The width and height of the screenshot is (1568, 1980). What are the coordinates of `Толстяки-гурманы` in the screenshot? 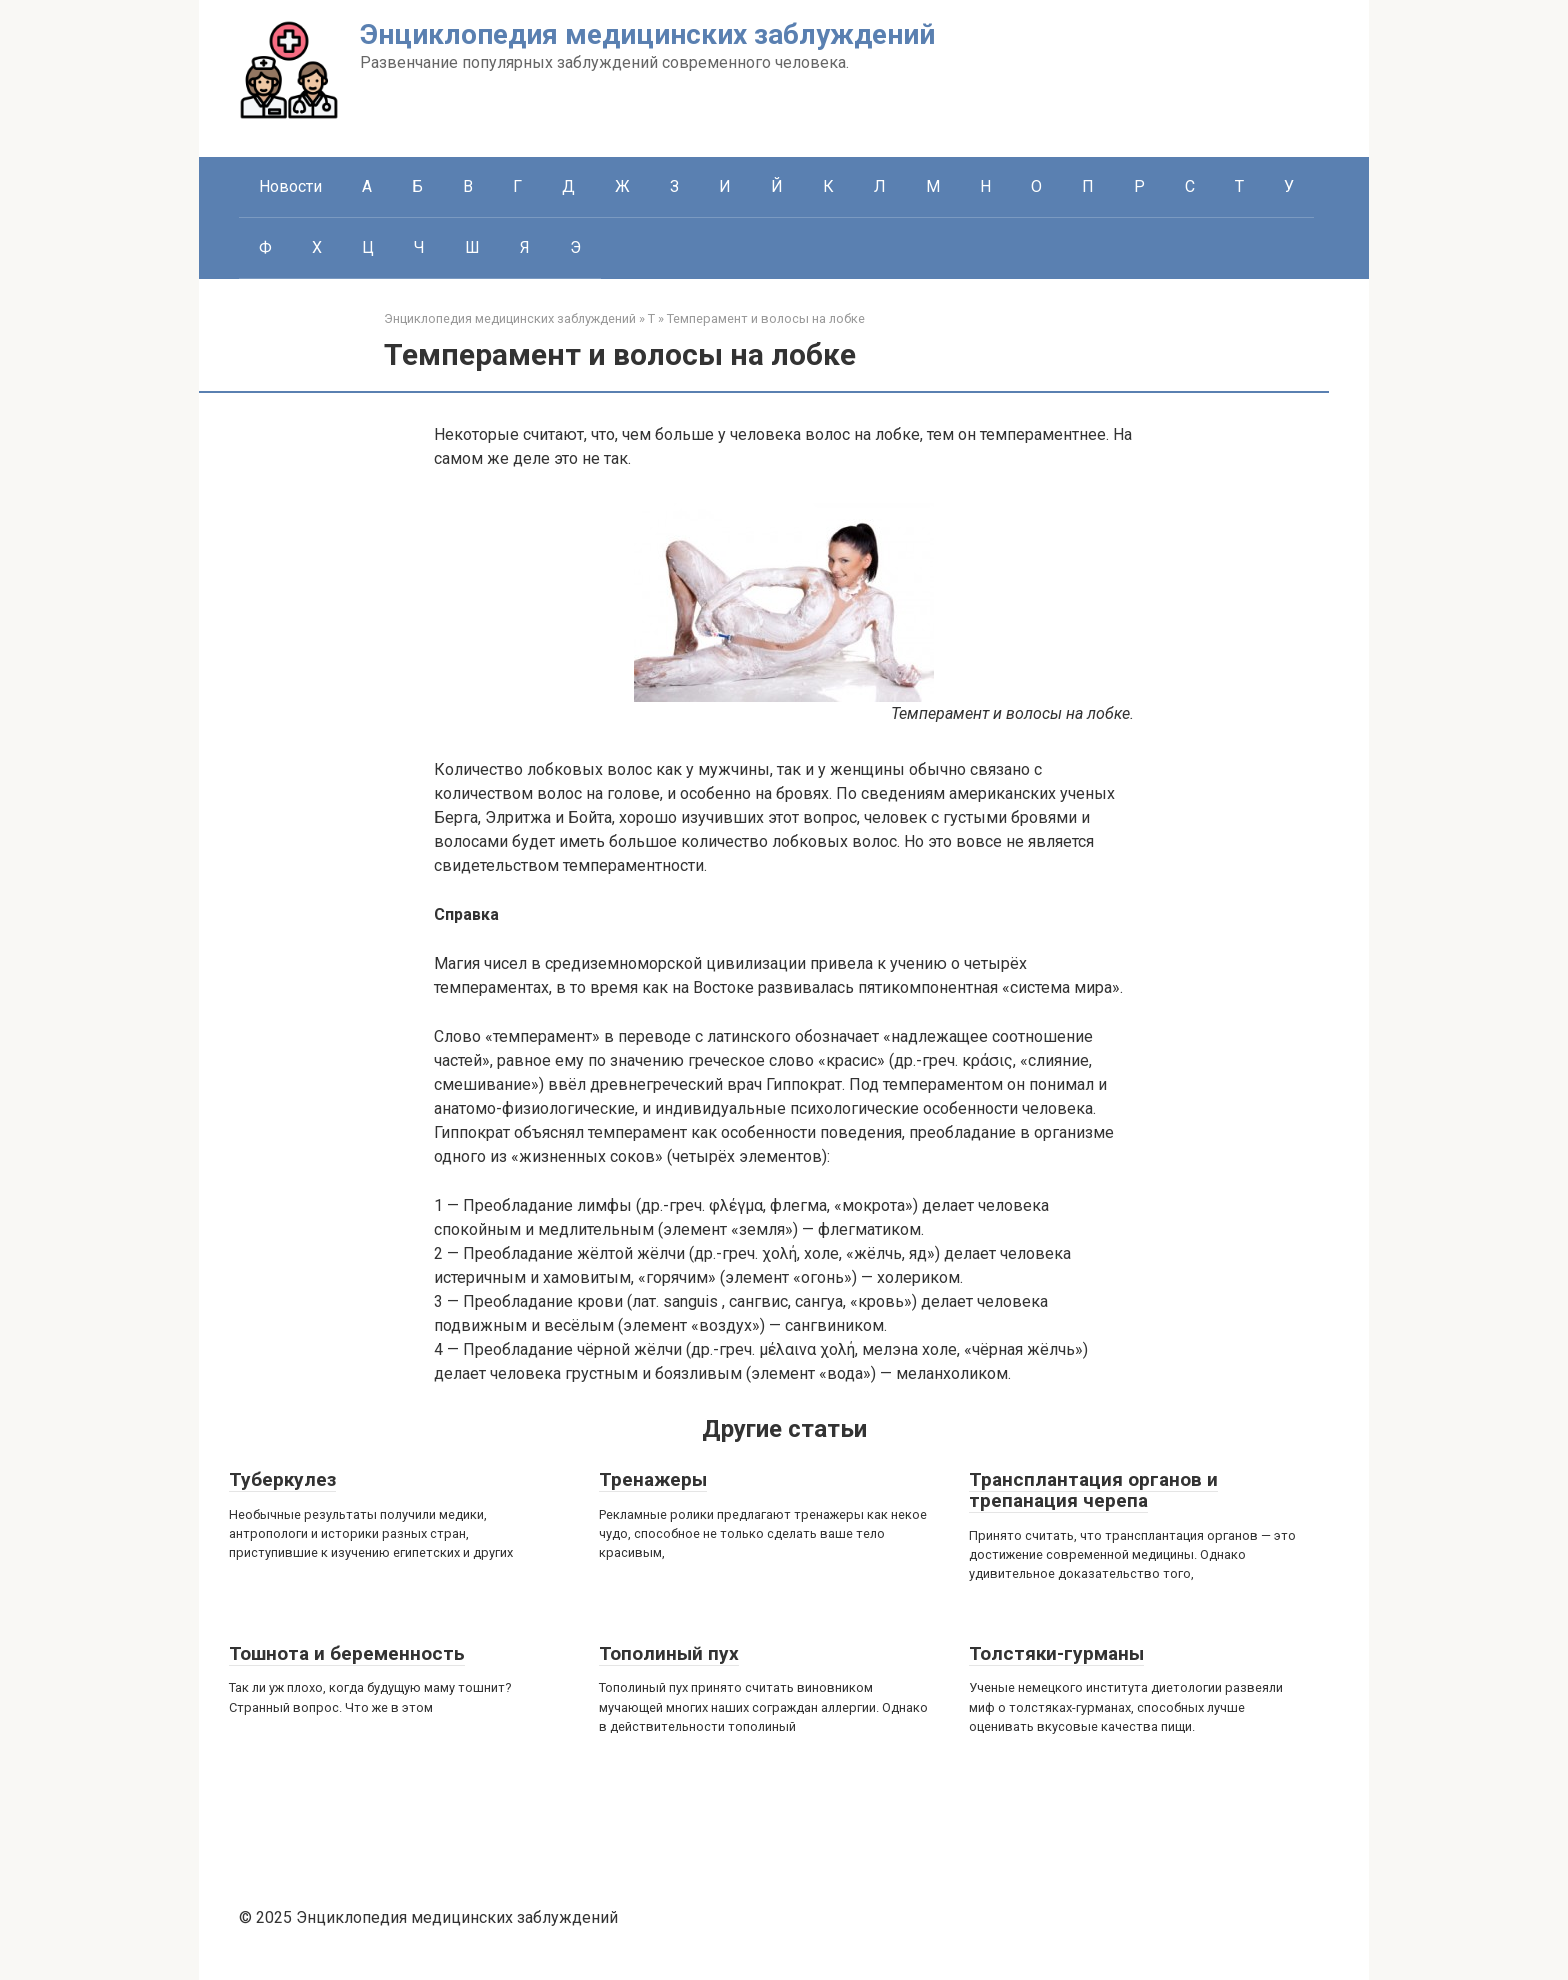 It's located at (1056, 1653).